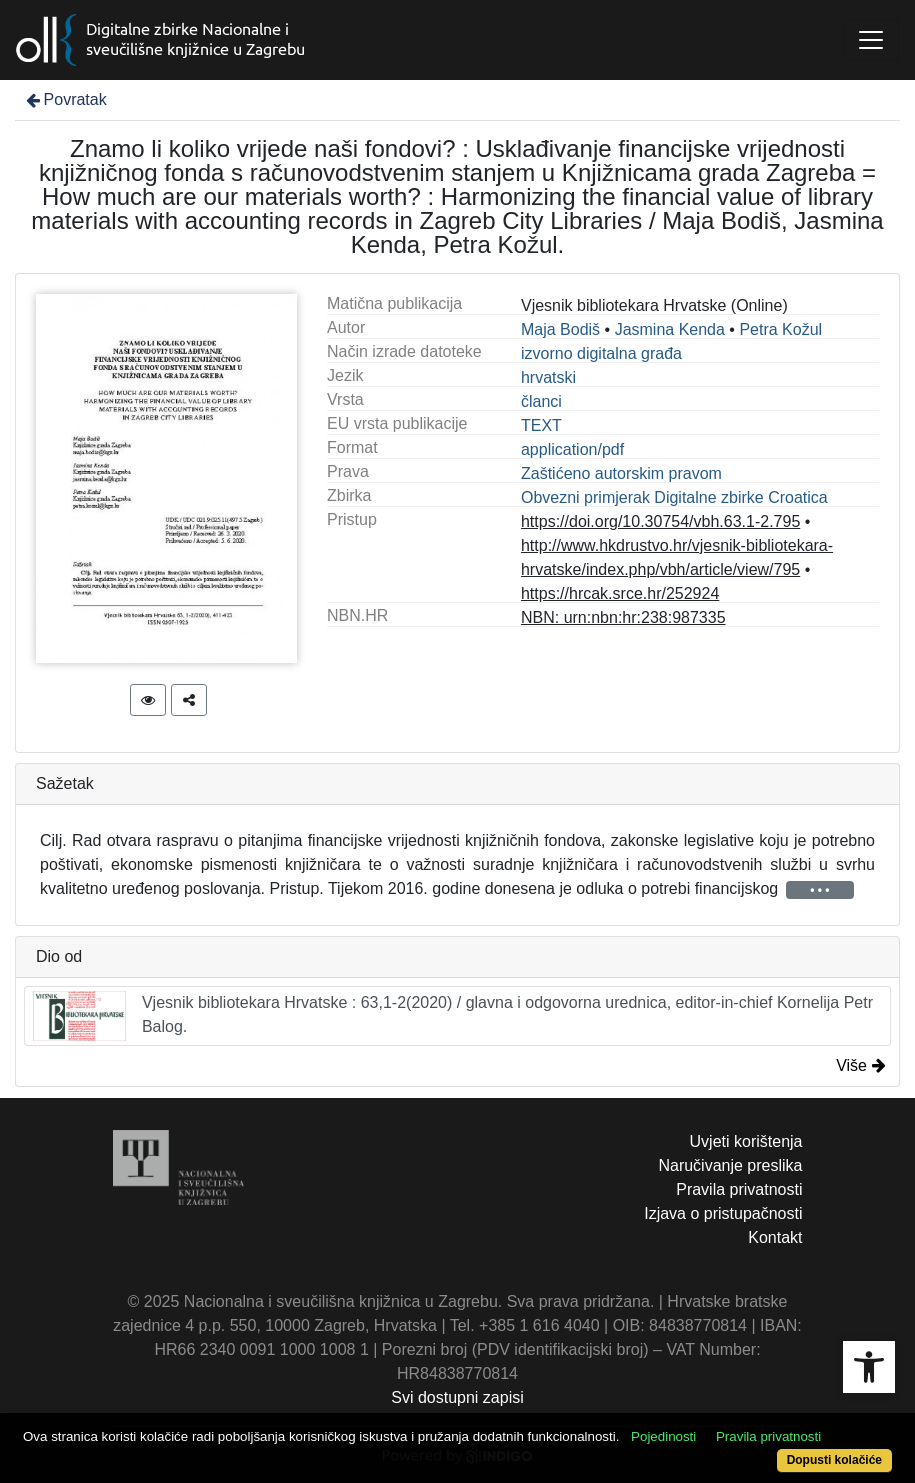  I want to click on Zaštićeno autorskim pravom, so click(621, 473).